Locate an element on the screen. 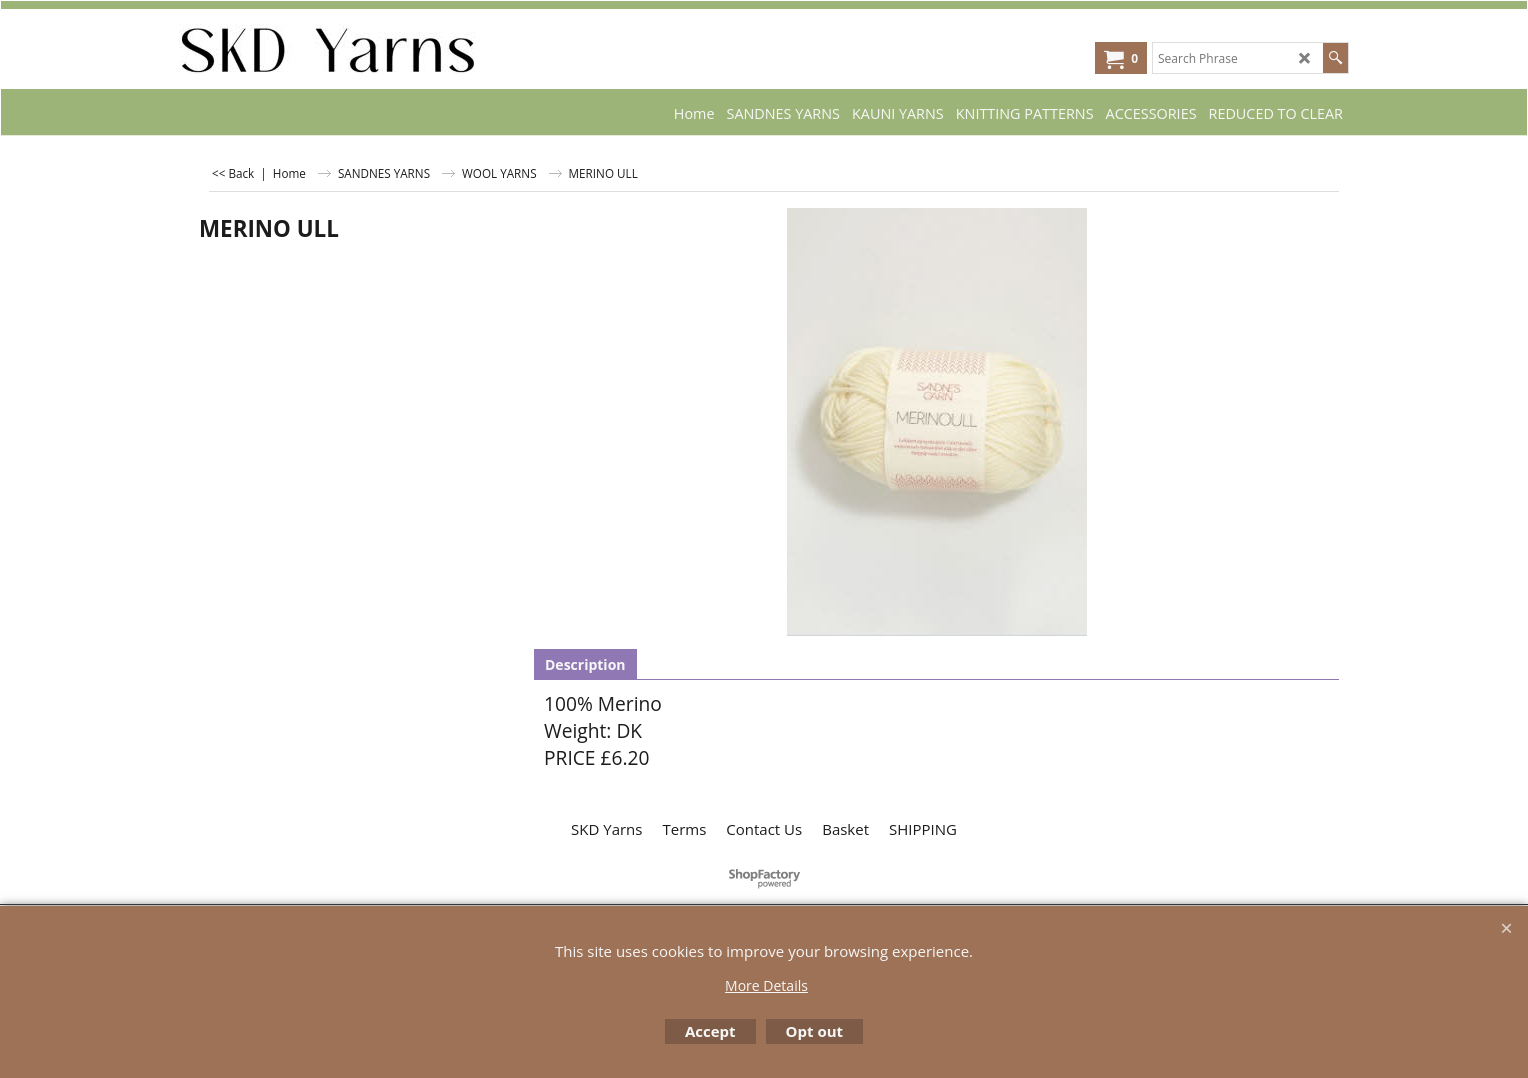  More Details is located at coordinates (766, 985).